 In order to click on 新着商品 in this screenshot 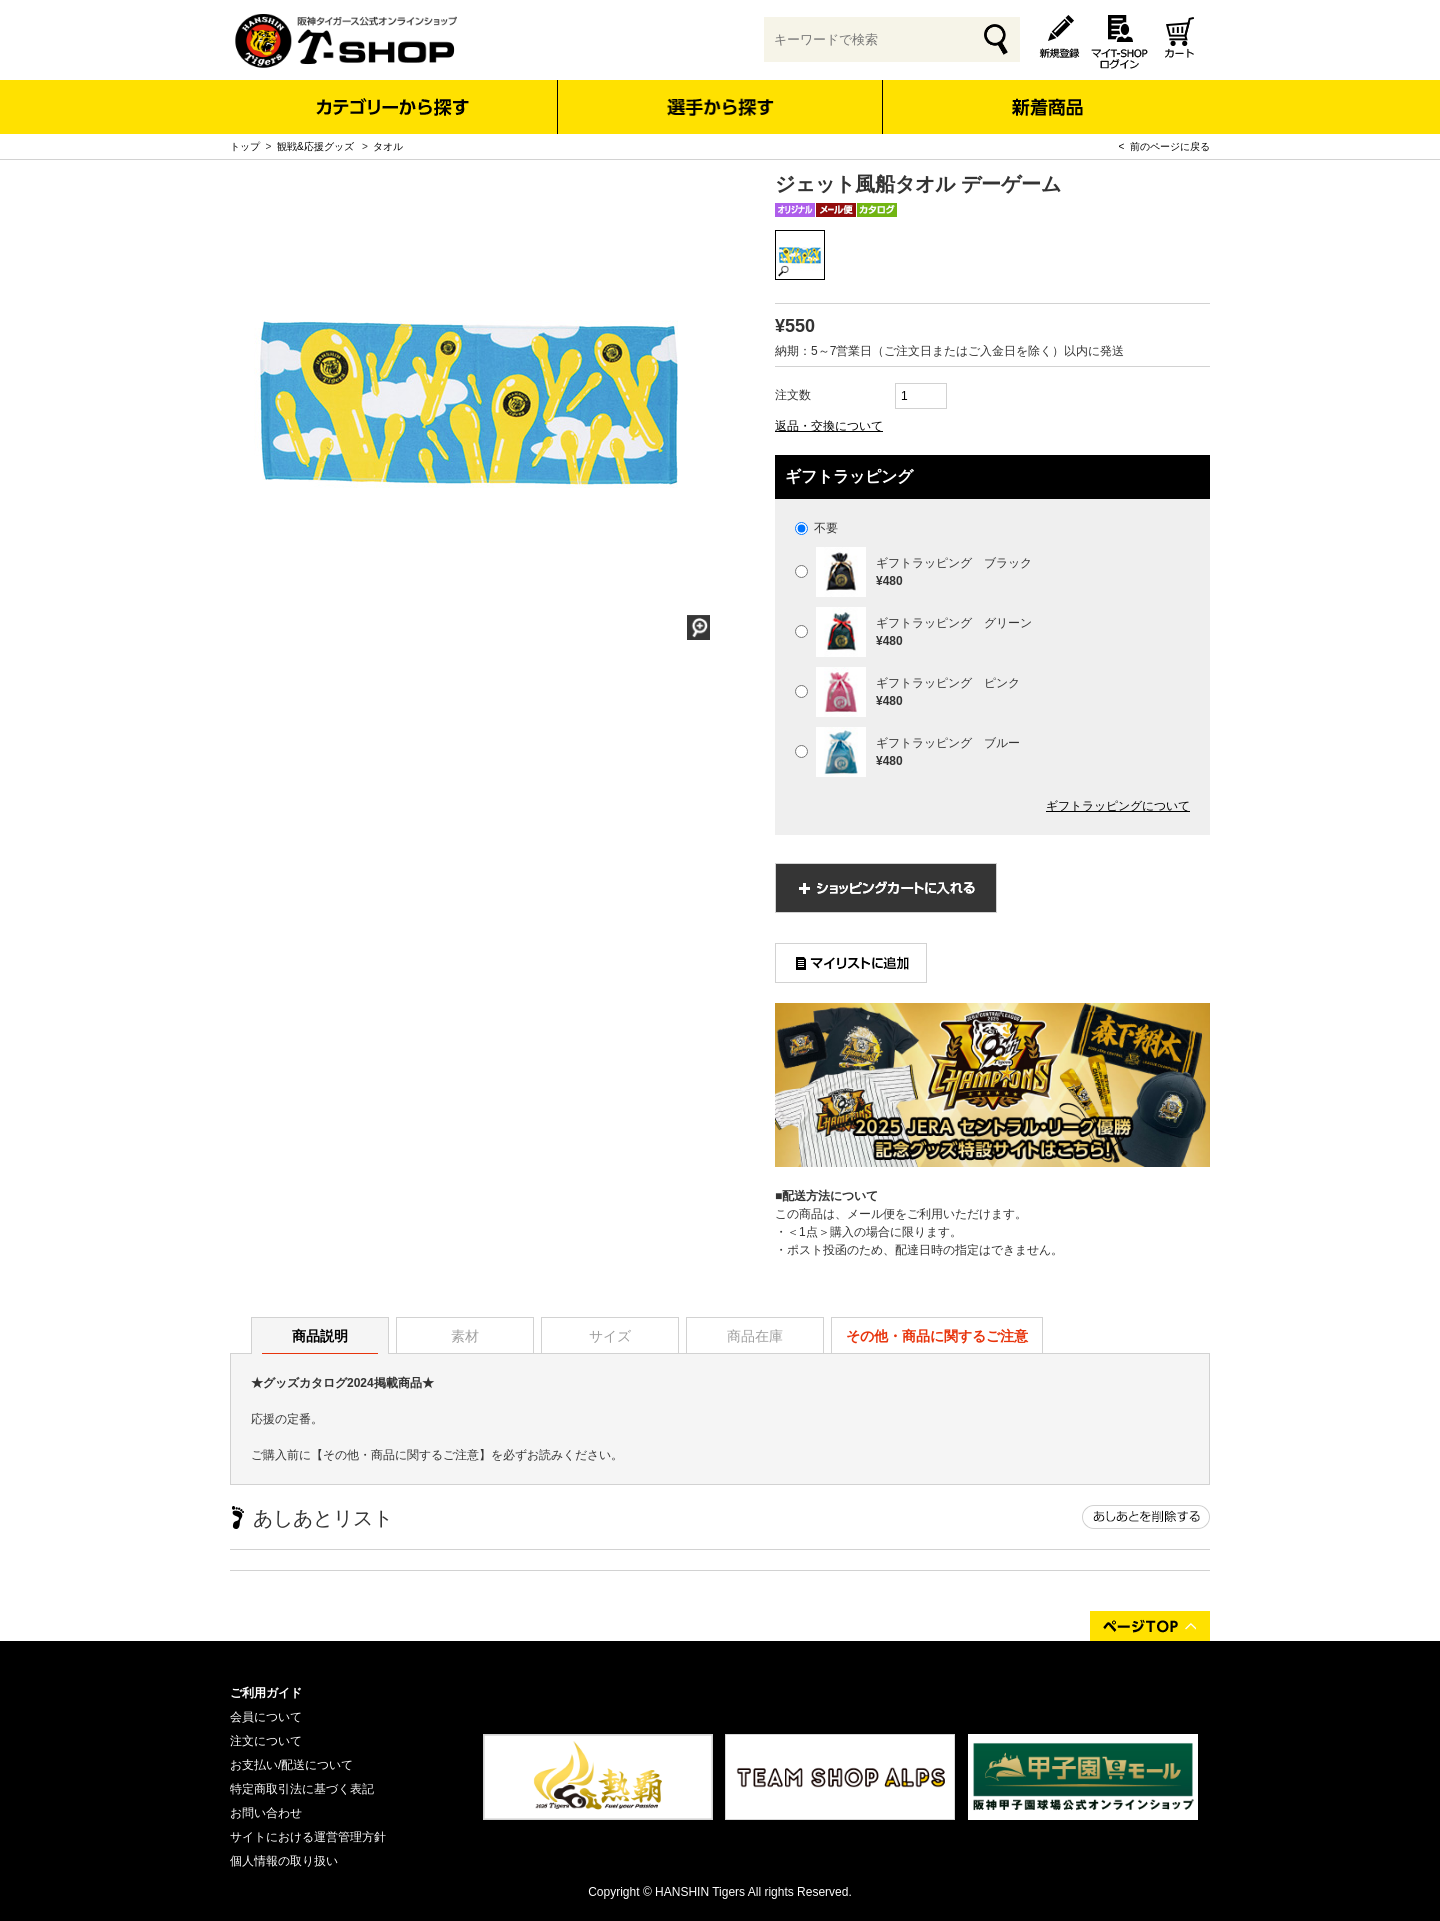, I will do `click(1046, 93)`.